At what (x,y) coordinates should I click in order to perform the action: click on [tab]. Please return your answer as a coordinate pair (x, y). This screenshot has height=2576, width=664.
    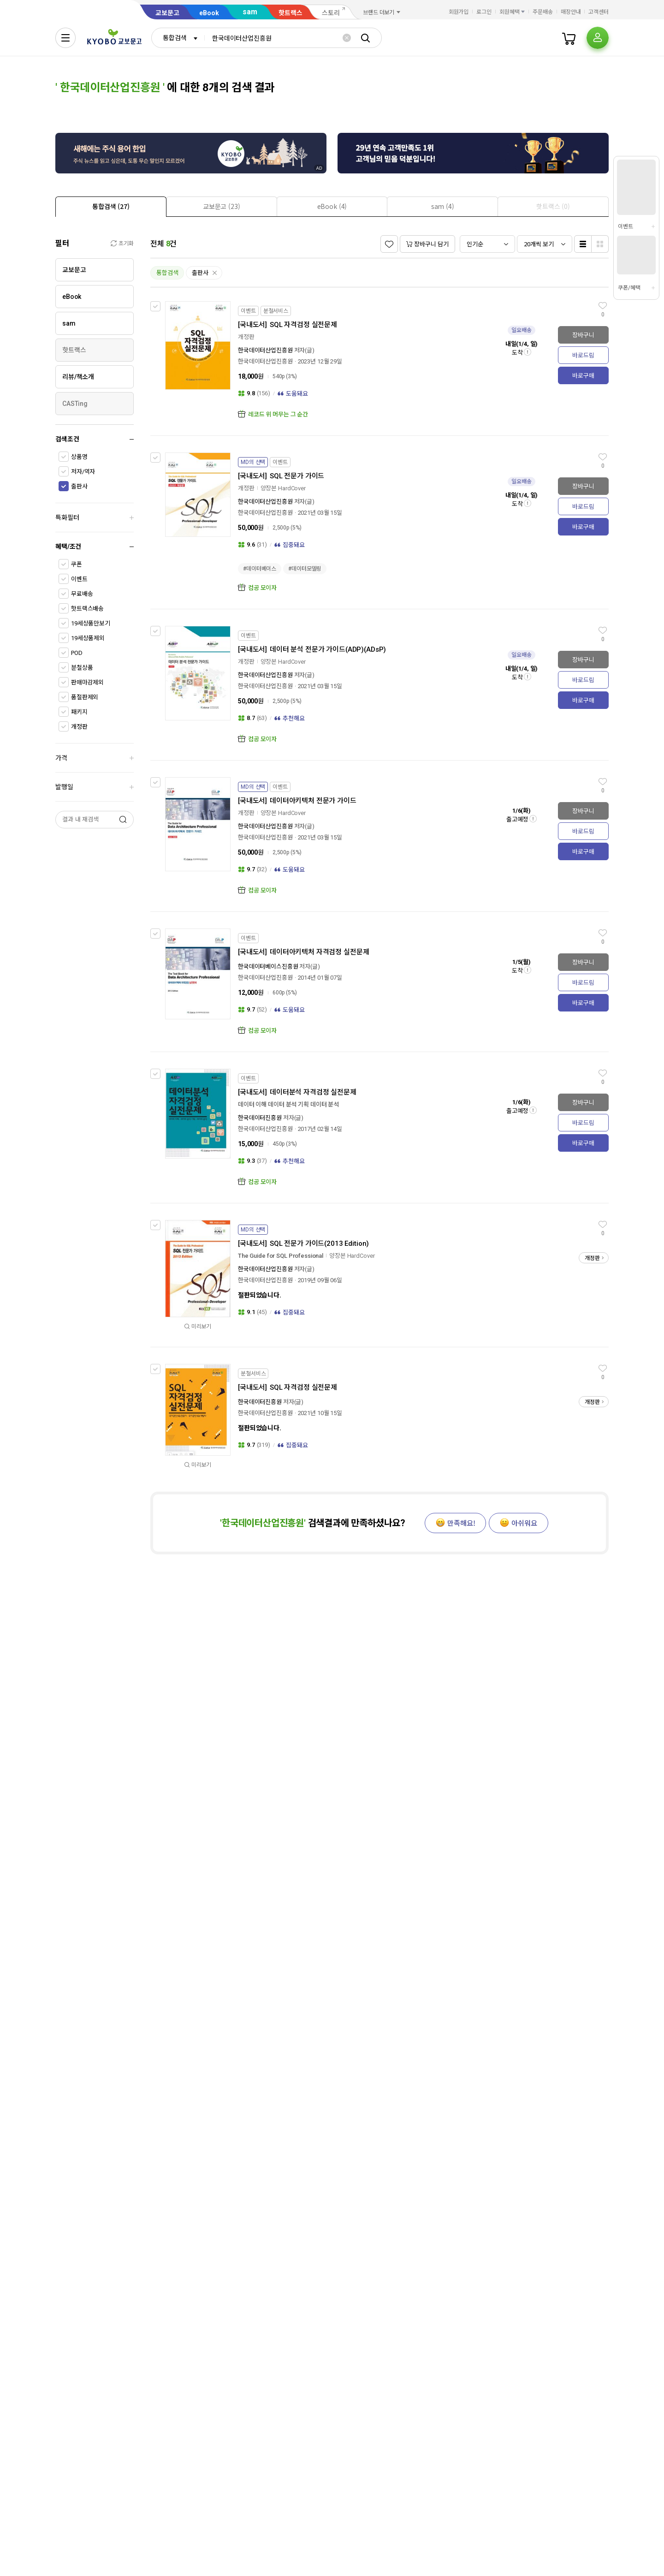
    Looking at the image, I should click on (110, 206).